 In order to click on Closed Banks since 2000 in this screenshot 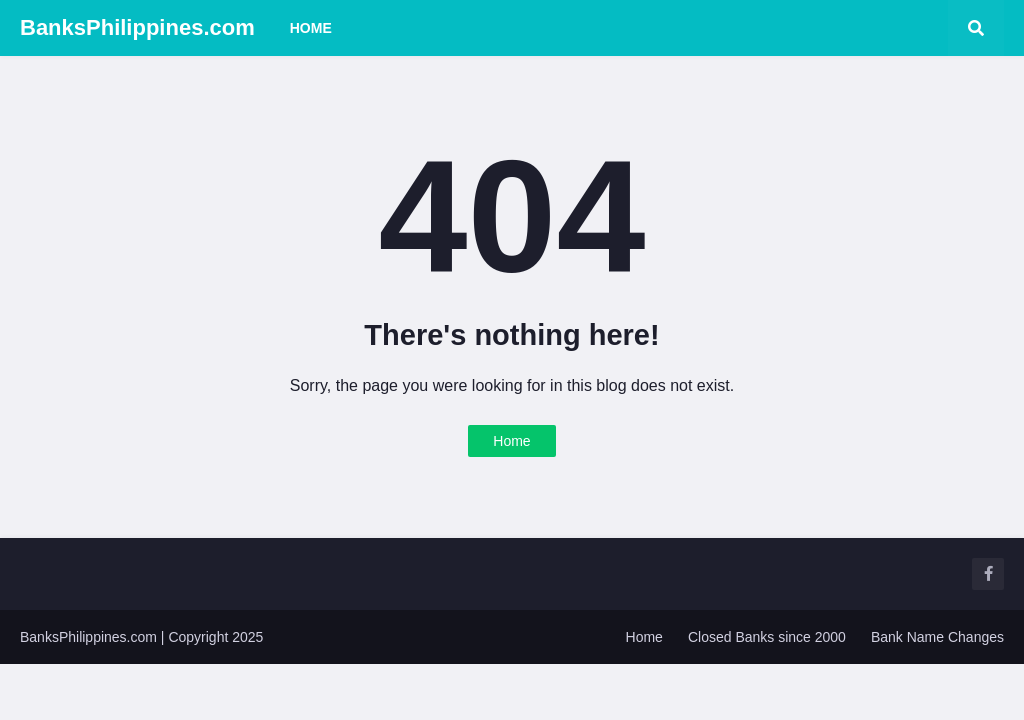, I will do `click(767, 637)`.